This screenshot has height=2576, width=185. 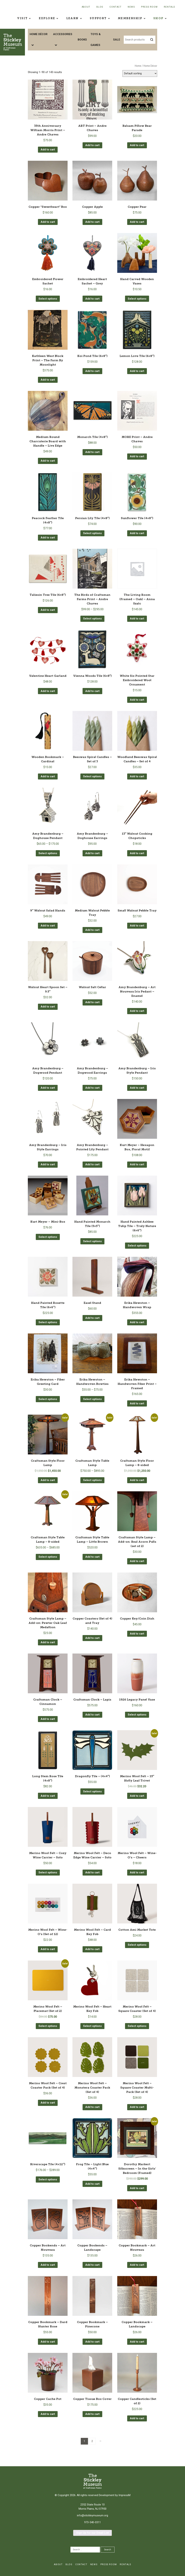 What do you see at coordinates (137, 298) in the screenshot?
I see `Select options [Select options for “Hand Carved Wooden Vases”]` at bounding box center [137, 298].